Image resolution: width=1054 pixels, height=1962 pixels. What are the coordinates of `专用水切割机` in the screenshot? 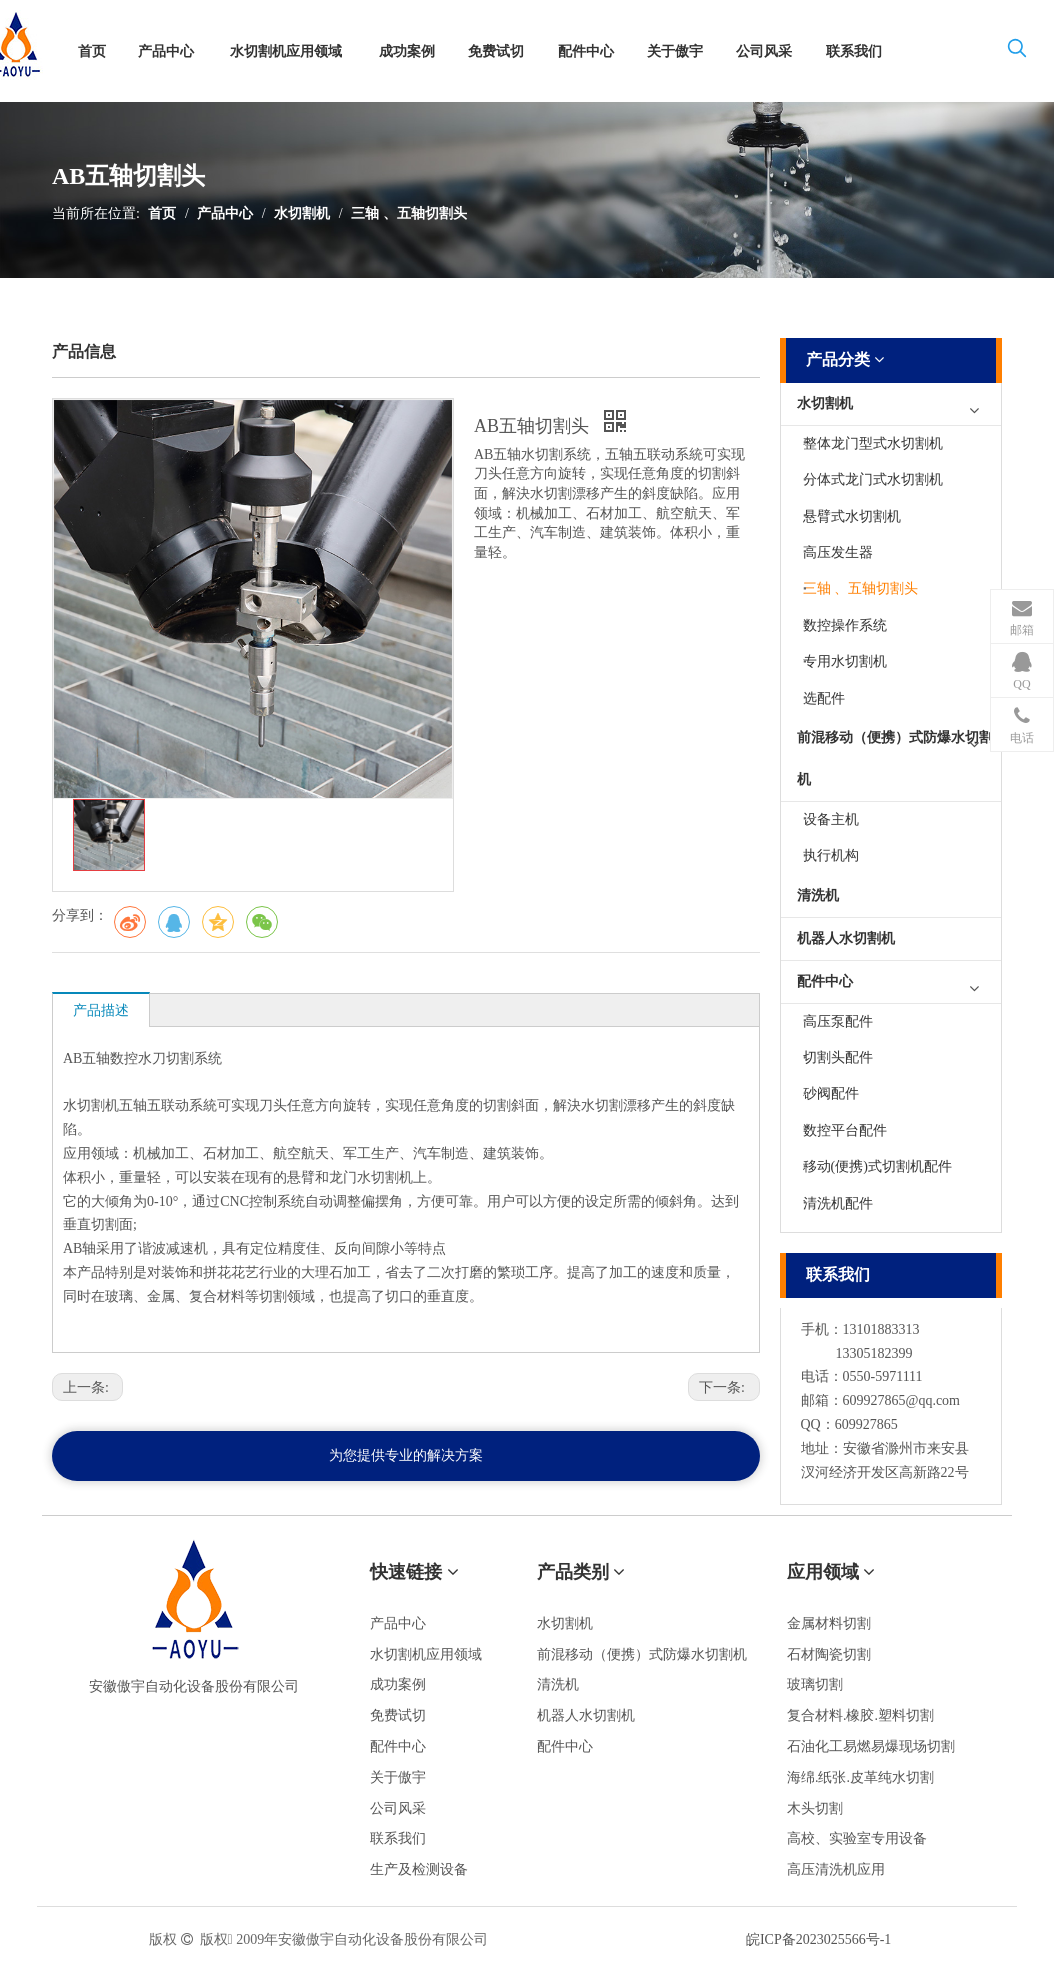 It's located at (845, 661).